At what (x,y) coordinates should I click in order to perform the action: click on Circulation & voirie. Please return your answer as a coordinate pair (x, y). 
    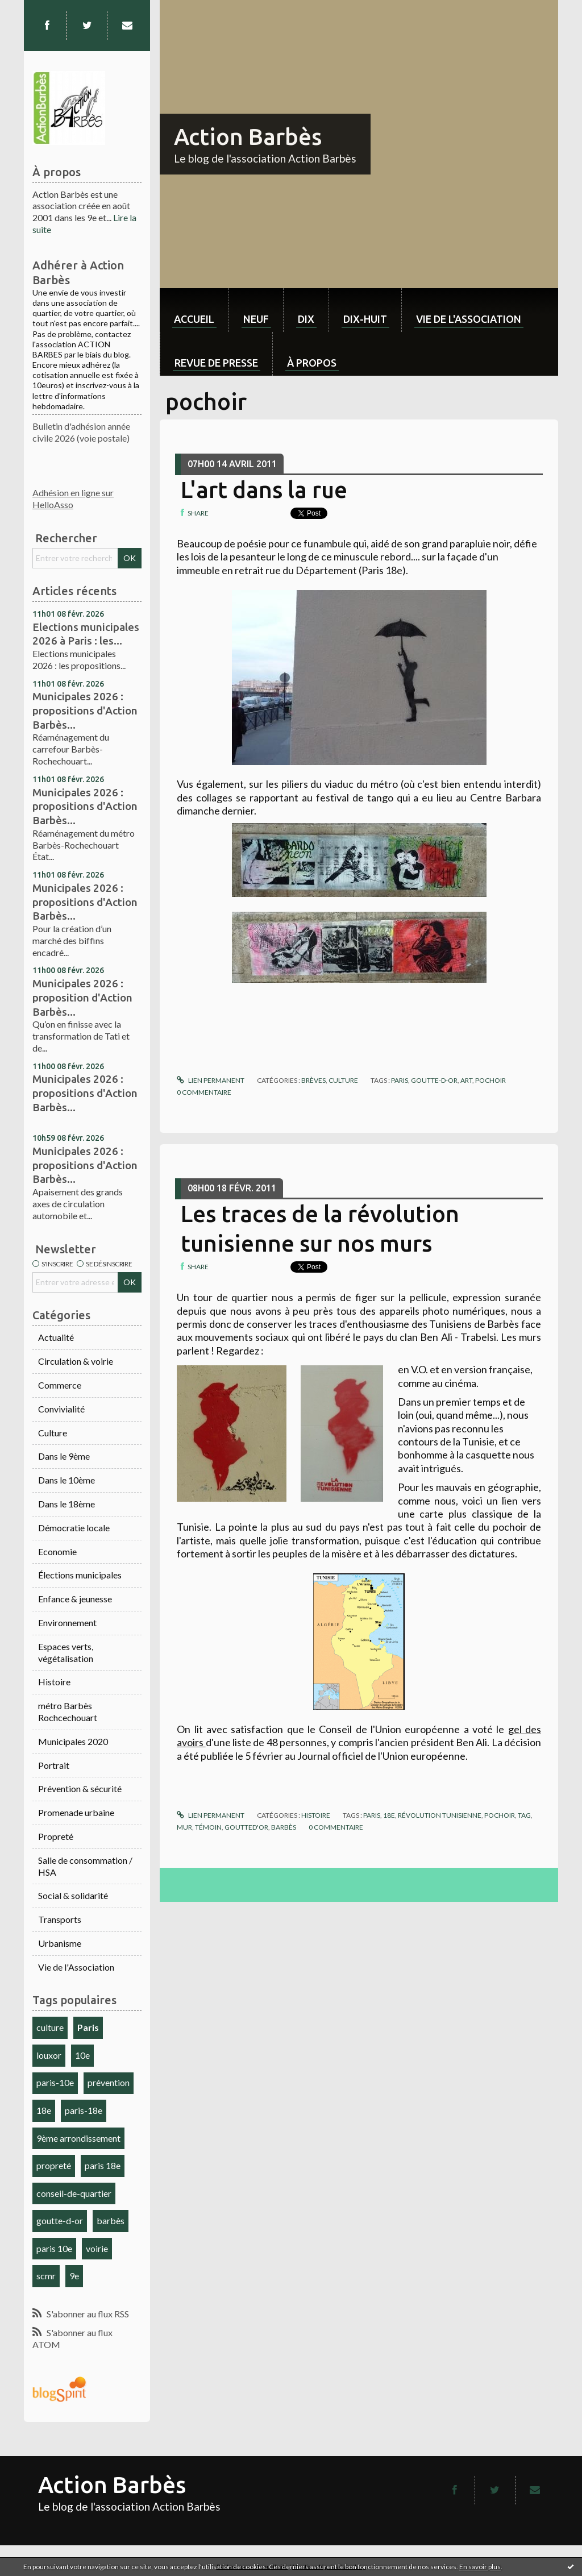
    Looking at the image, I should click on (75, 1361).